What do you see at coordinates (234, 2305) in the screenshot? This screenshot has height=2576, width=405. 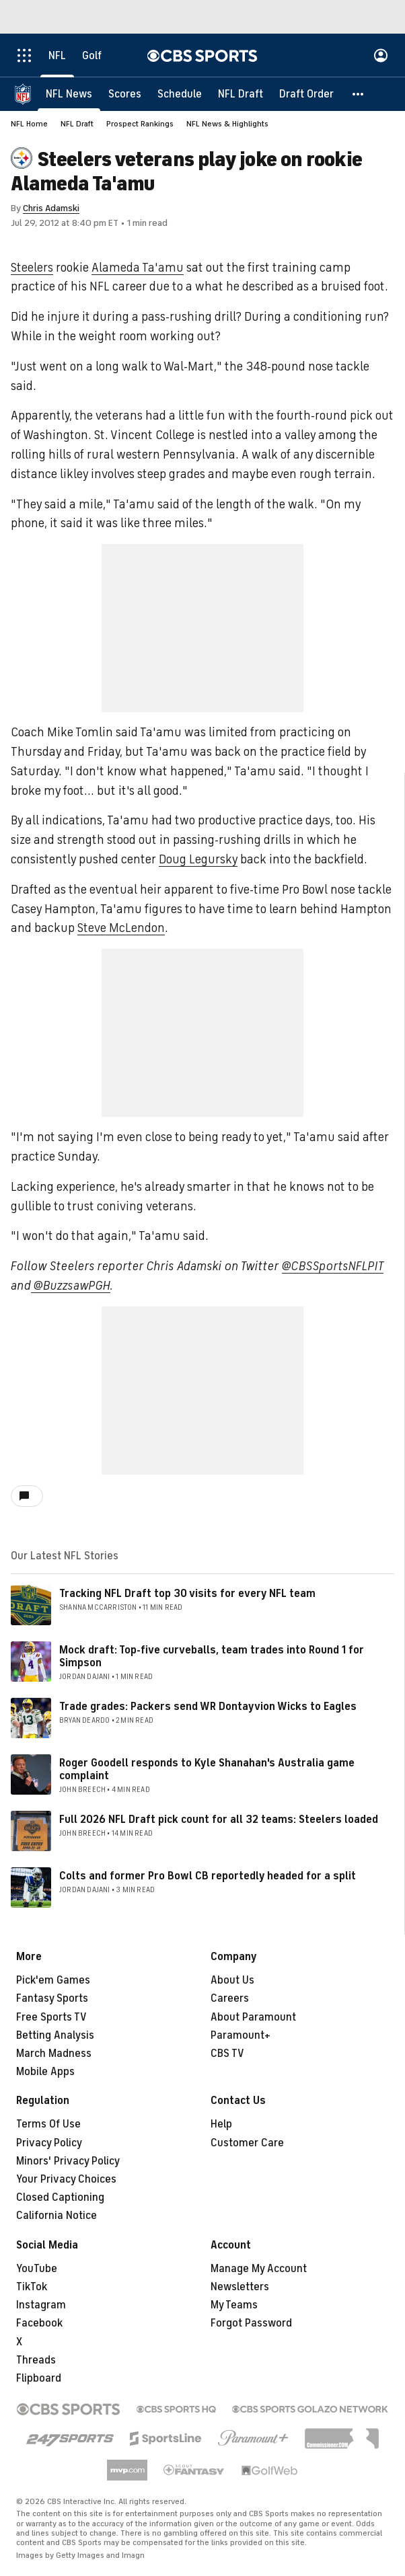 I see `My Teams` at bounding box center [234, 2305].